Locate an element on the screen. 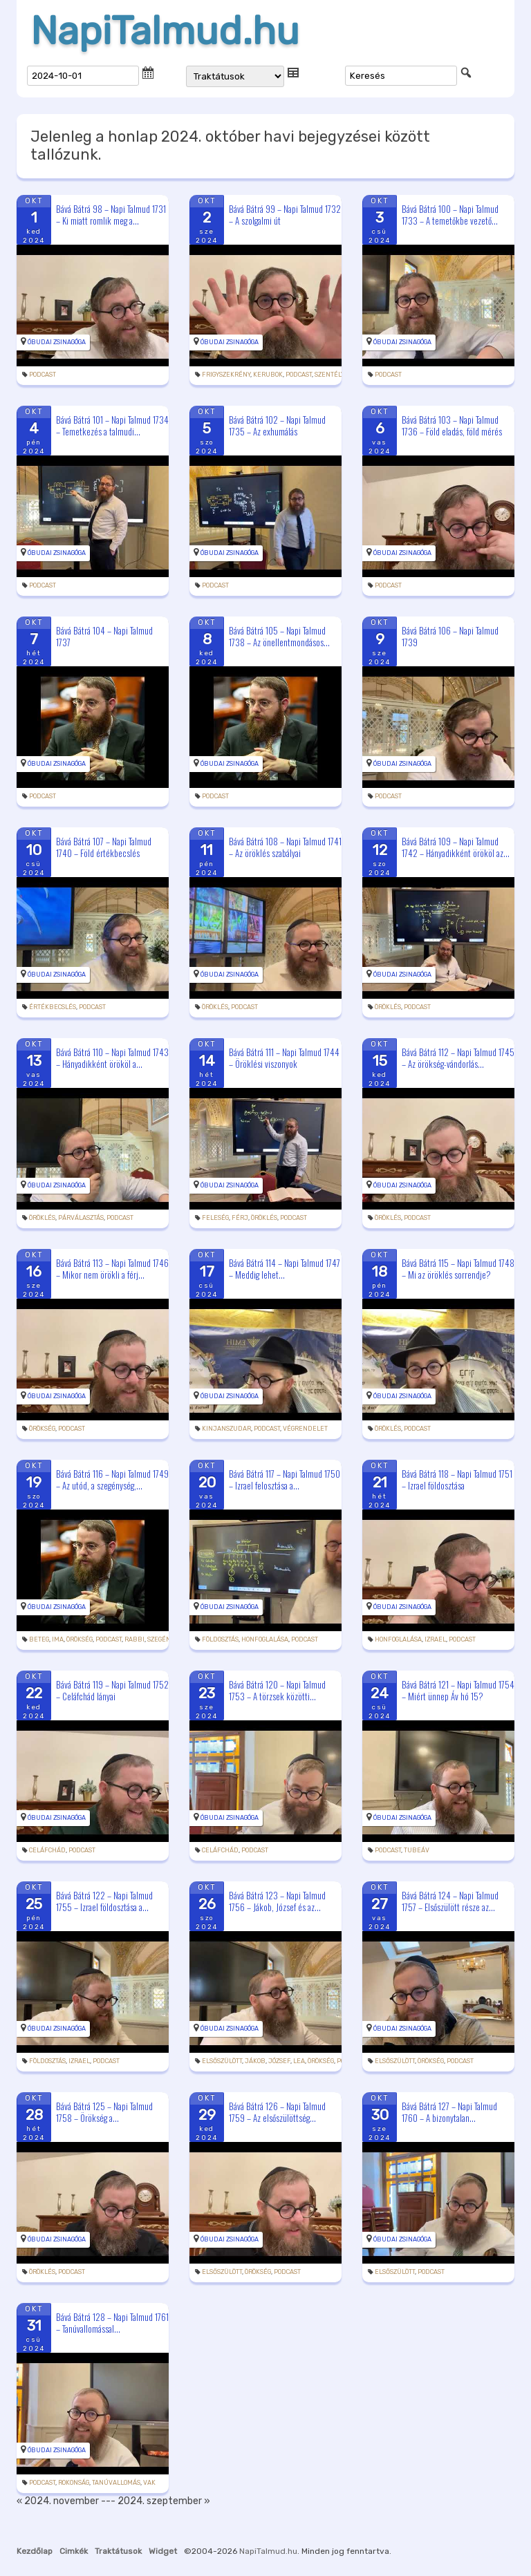 The image size is (531, 2576). Bává Bátrá 109 – Napi Talmud 1742 – Hányadikként örököl az... is located at coordinates (456, 847).